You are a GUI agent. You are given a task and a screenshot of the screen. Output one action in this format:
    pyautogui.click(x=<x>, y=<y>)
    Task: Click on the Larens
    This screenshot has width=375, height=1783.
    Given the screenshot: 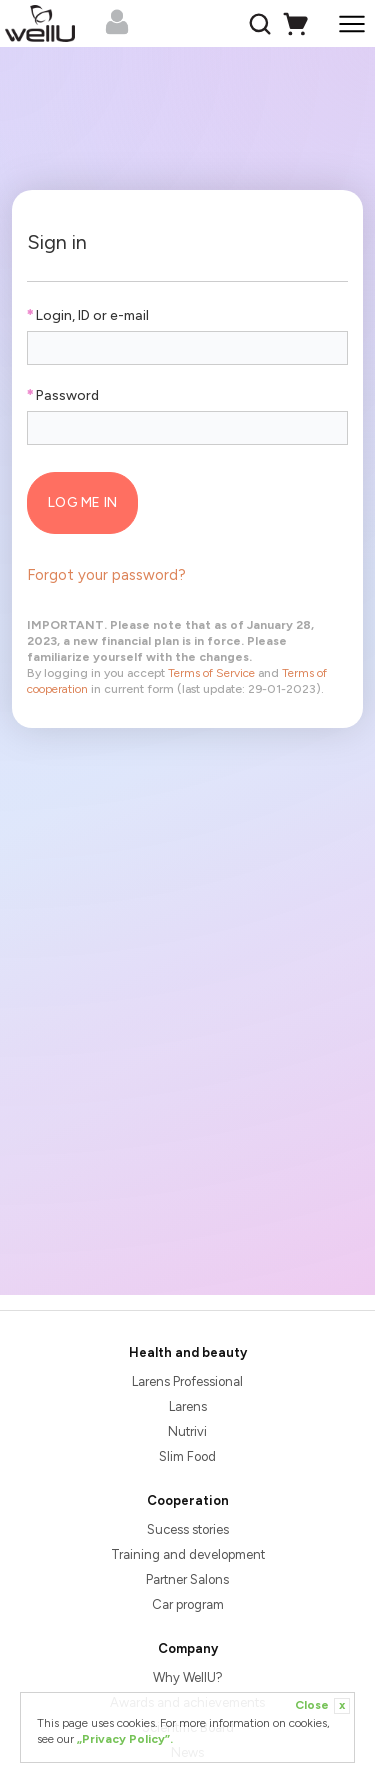 What is the action you would take?
    pyautogui.click(x=188, y=1406)
    